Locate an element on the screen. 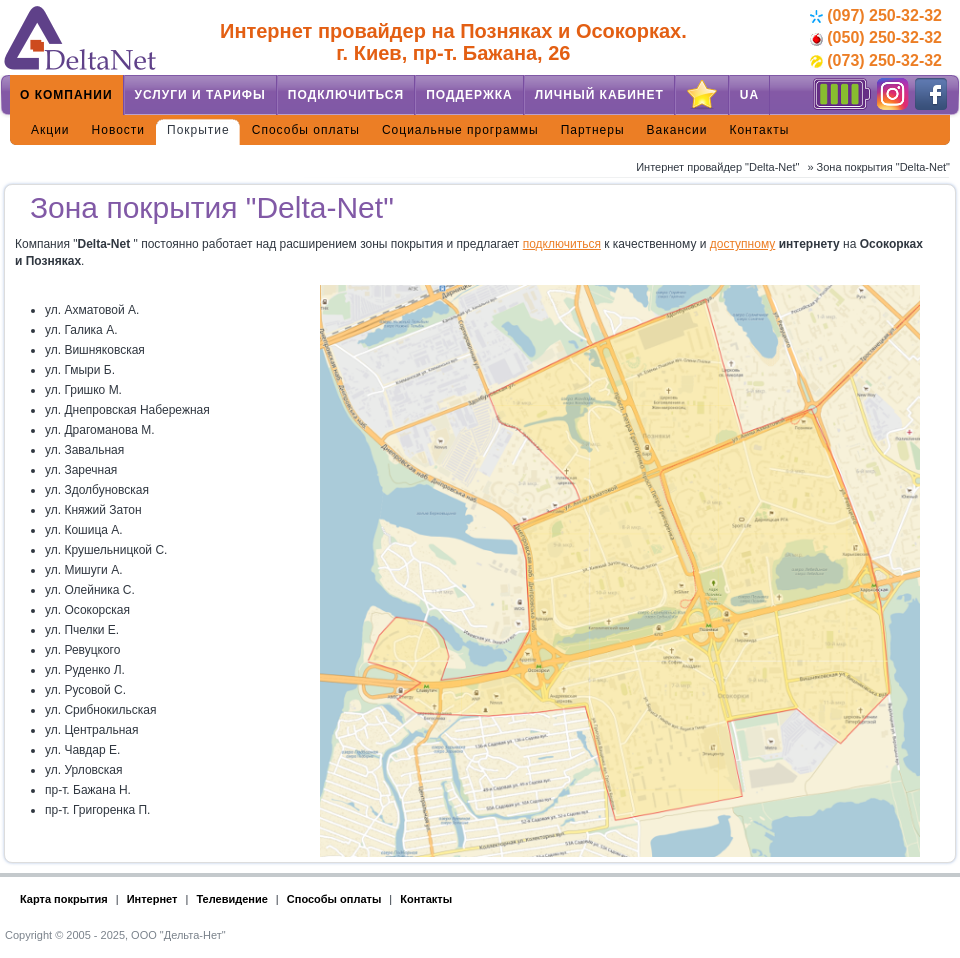  доступному is located at coordinates (743, 244).